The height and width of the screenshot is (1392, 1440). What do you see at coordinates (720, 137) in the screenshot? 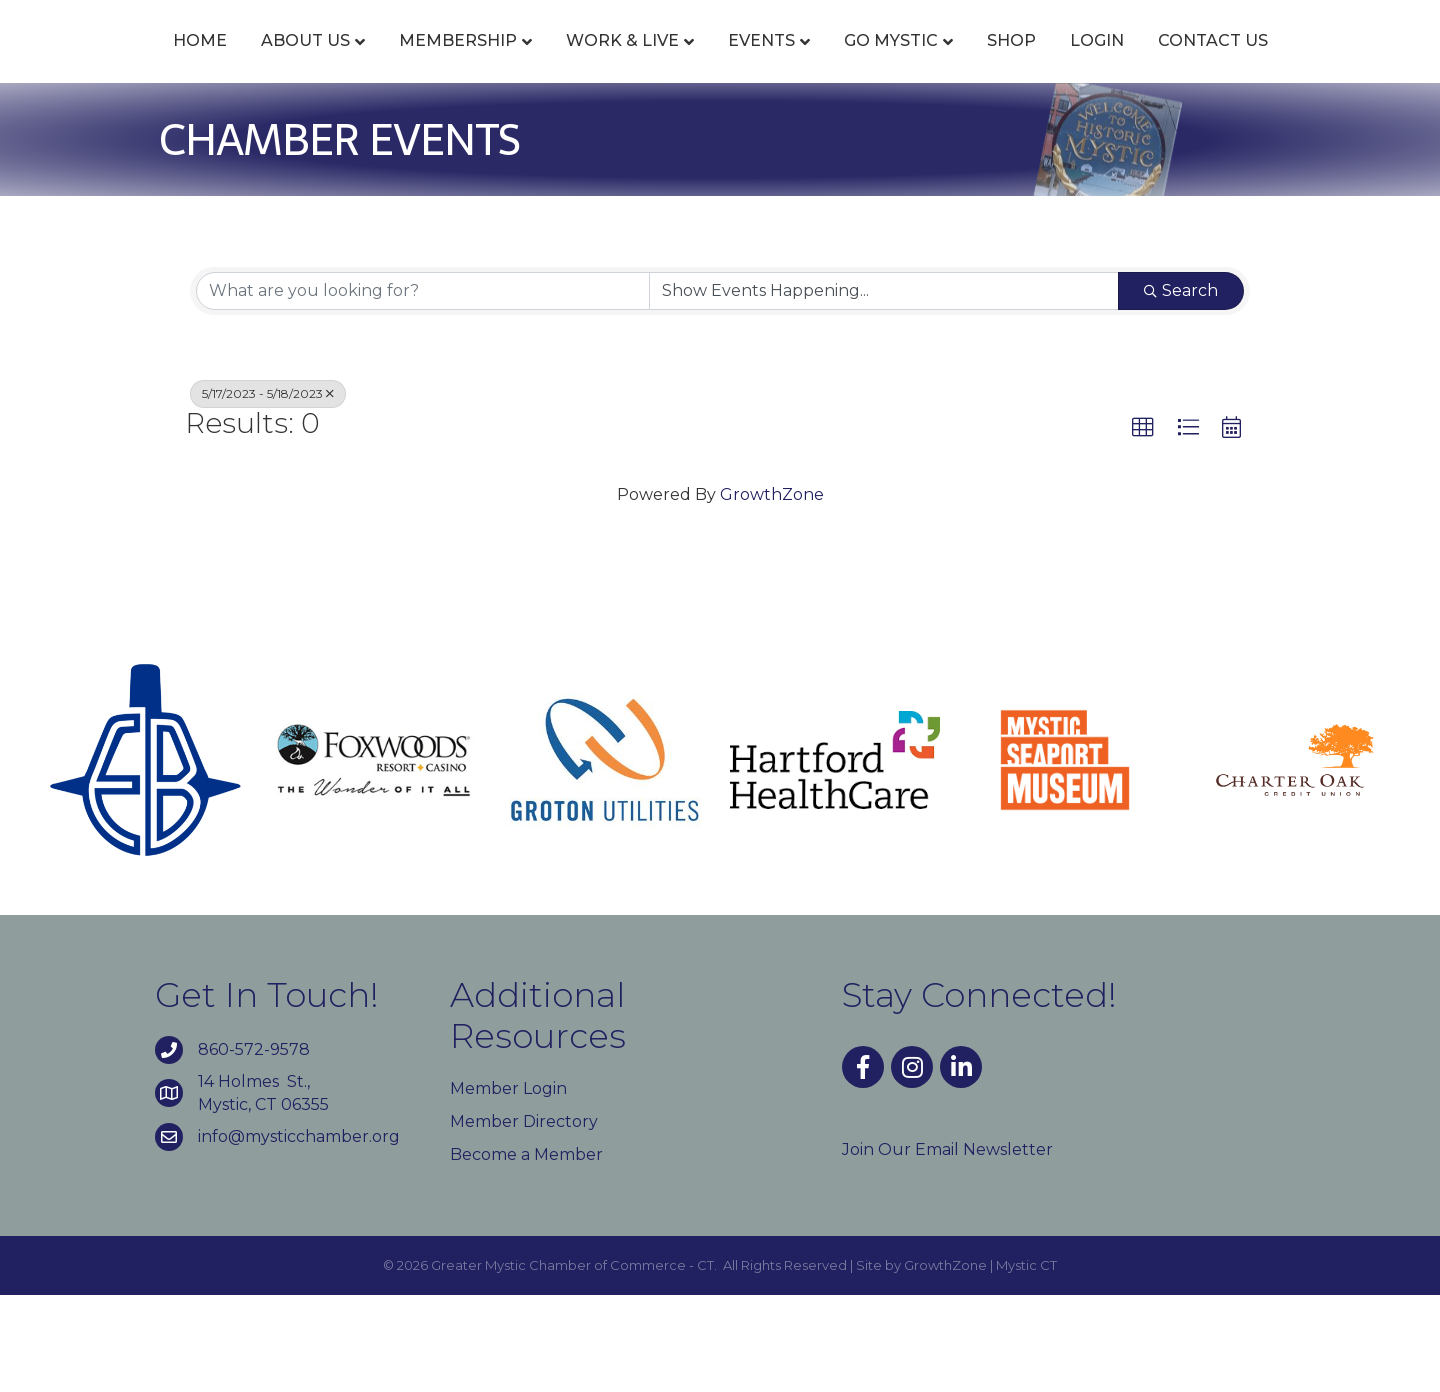
I see `Contact Us` at bounding box center [720, 137].